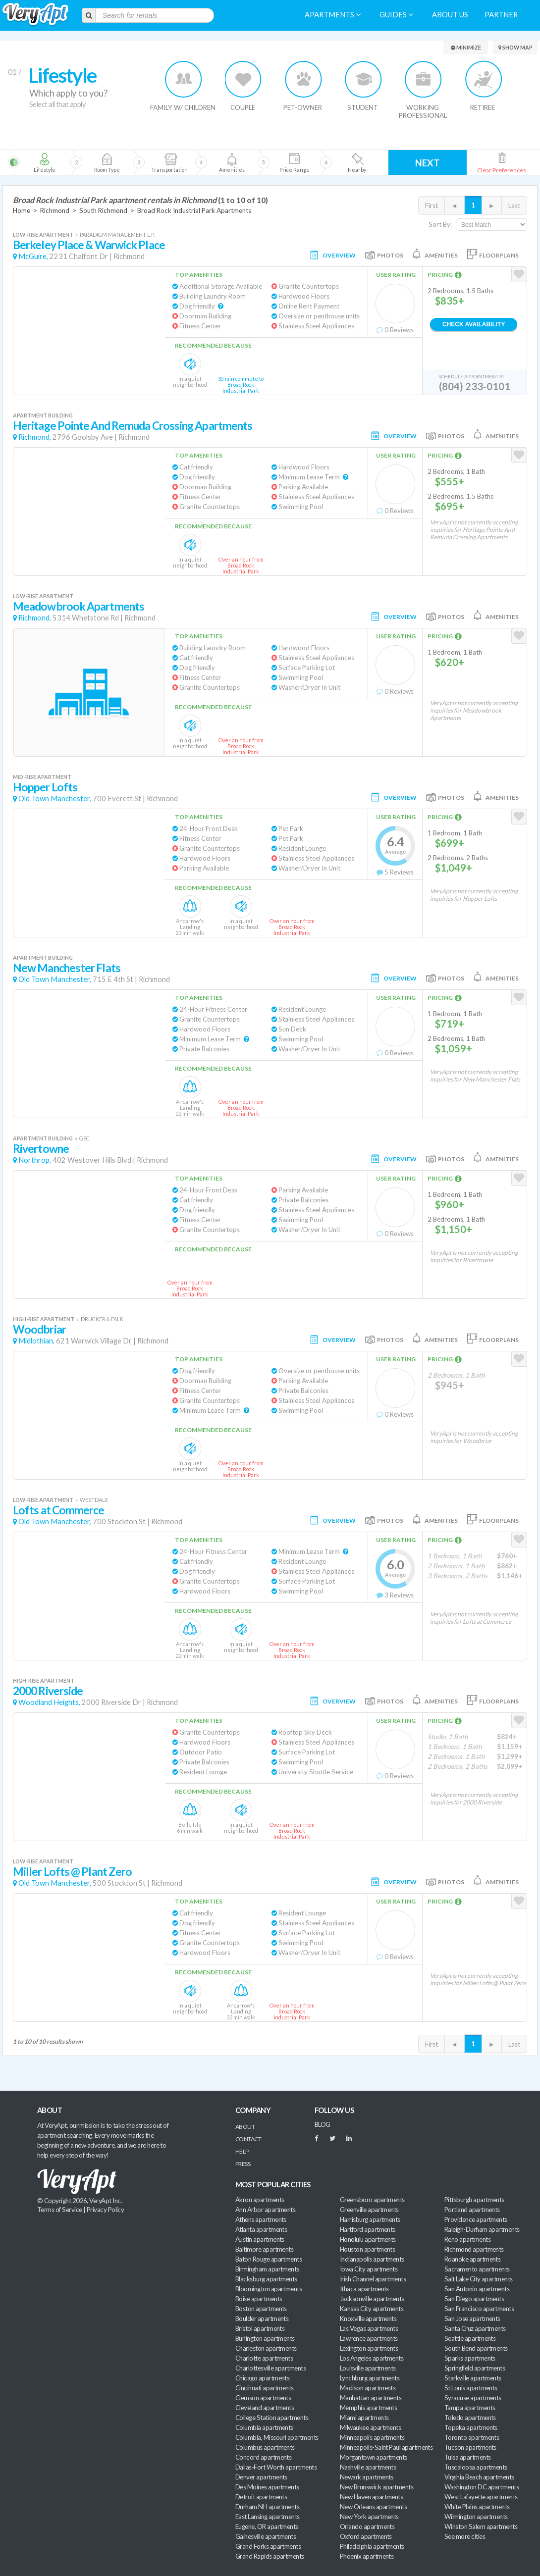 This screenshot has width=540, height=2576. Describe the element at coordinates (271, 2417) in the screenshot. I see `College Station apartments` at that location.